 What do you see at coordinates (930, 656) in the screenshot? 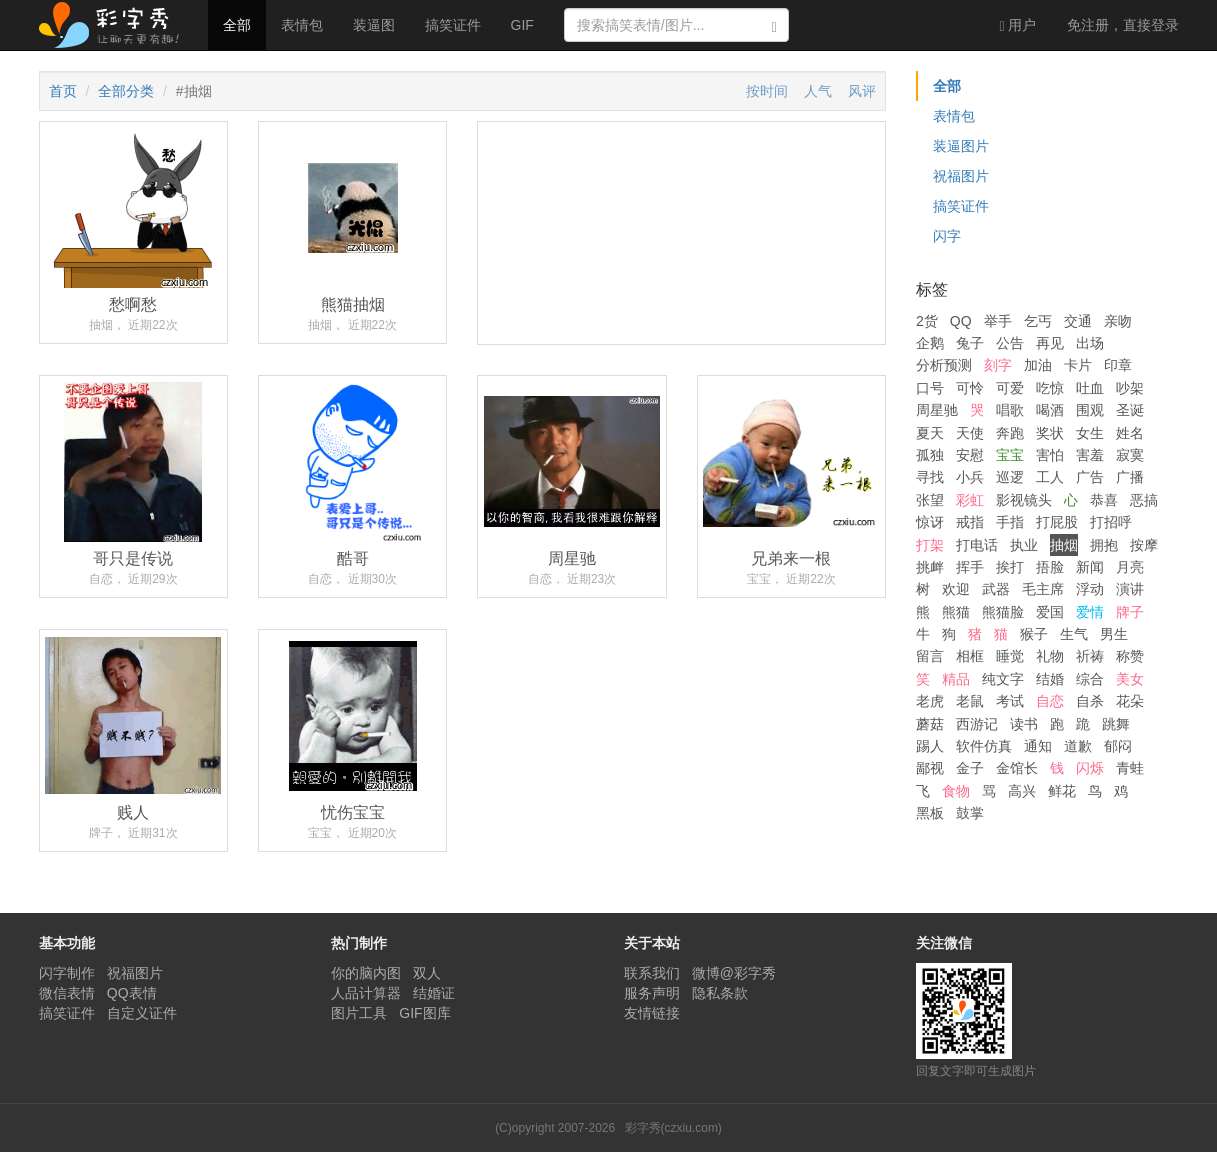
I see `留言` at bounding box center [930, 656].